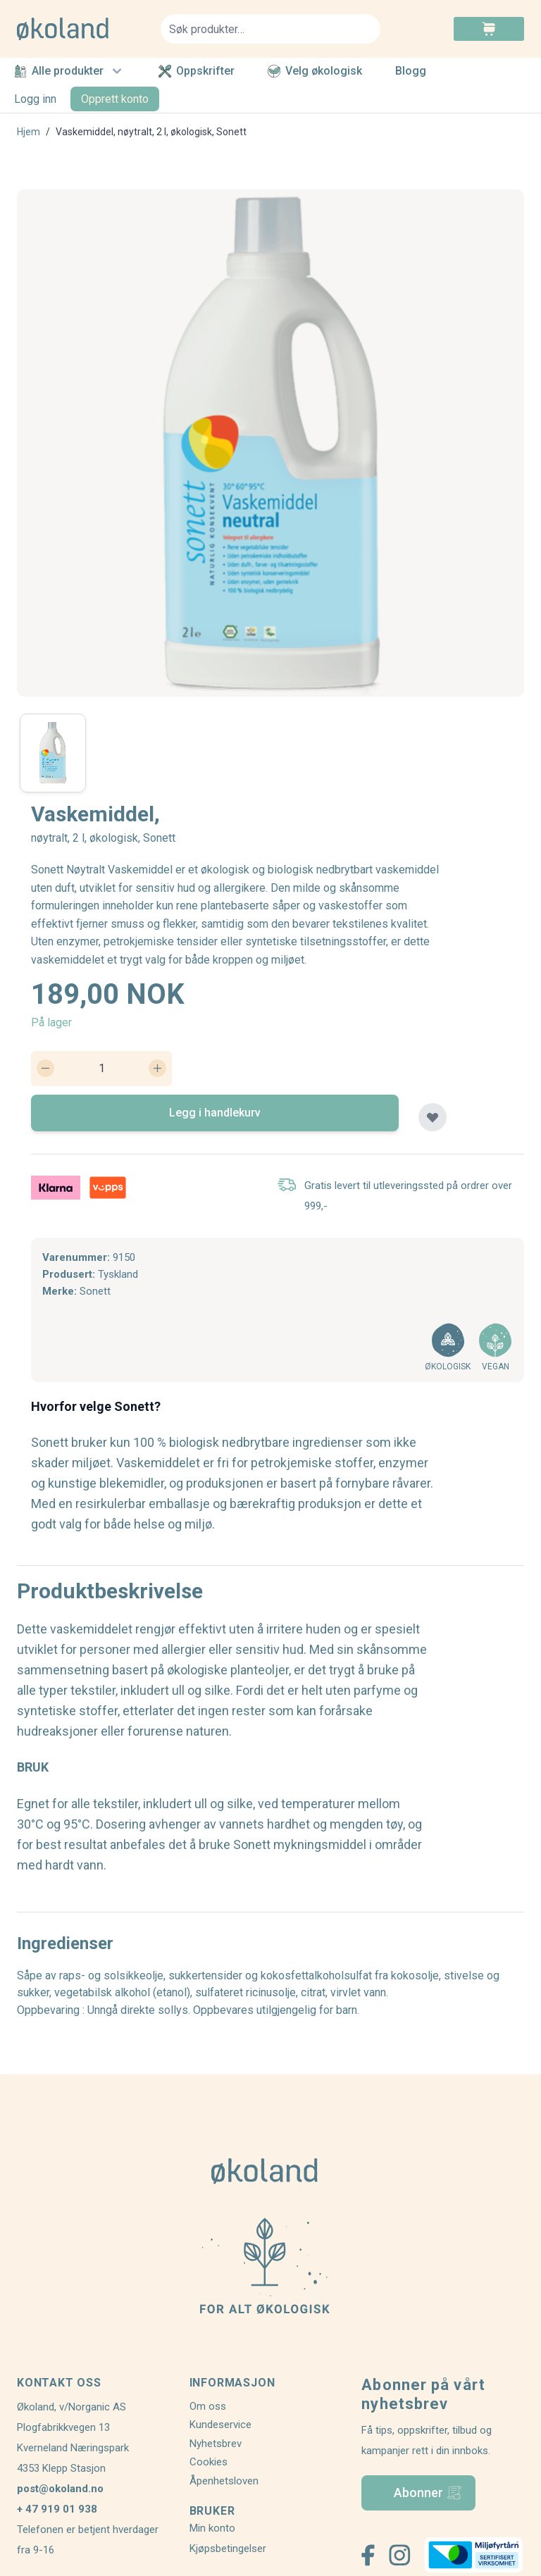 Image resolution: width=541 pixels, height=2576 pixels. Describe the element at coordinates (80, 29) in the screenshot. I see `[store logo]` at that location.